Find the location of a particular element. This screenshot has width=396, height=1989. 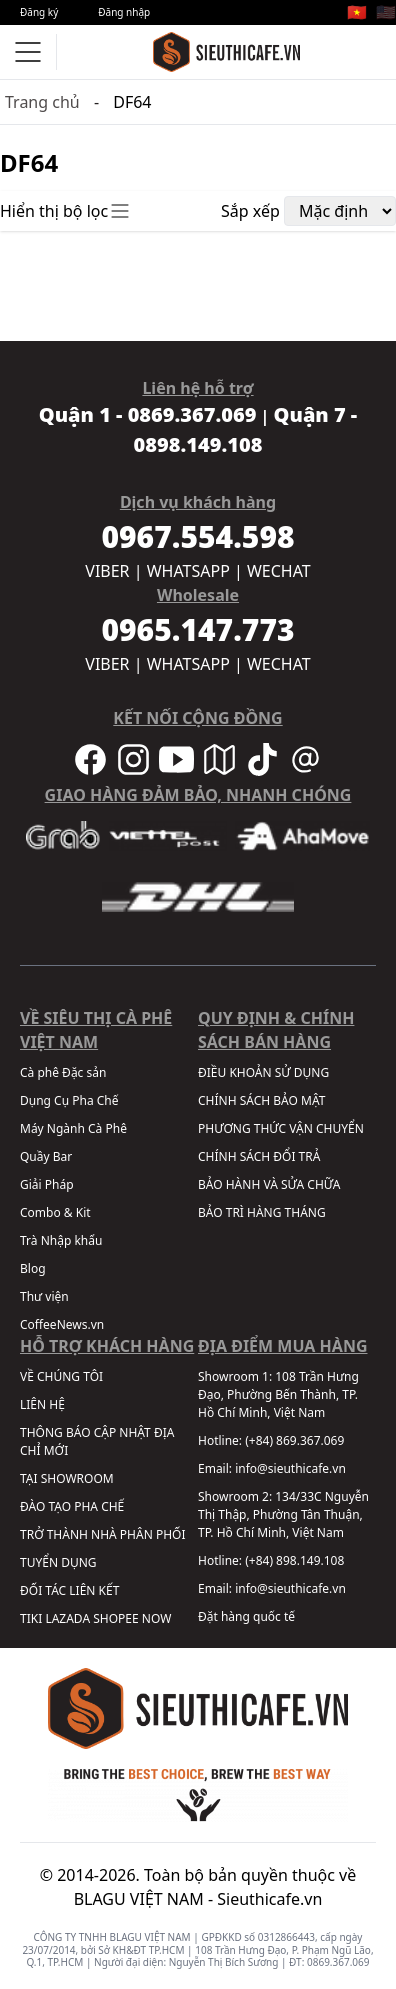

Đăng ký is located at coordinates (39, 12).